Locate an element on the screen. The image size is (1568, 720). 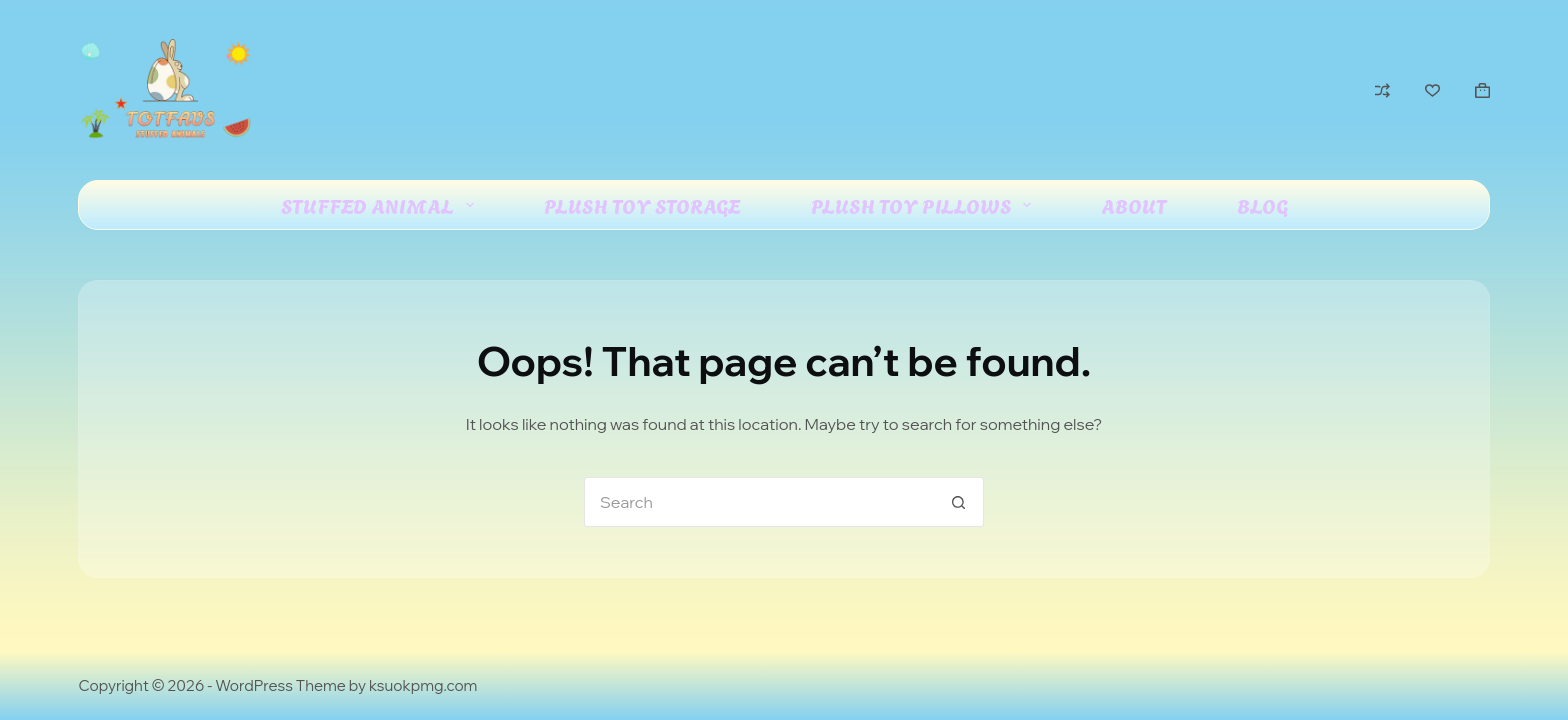
Blog is located at coordinates (1262, 205).